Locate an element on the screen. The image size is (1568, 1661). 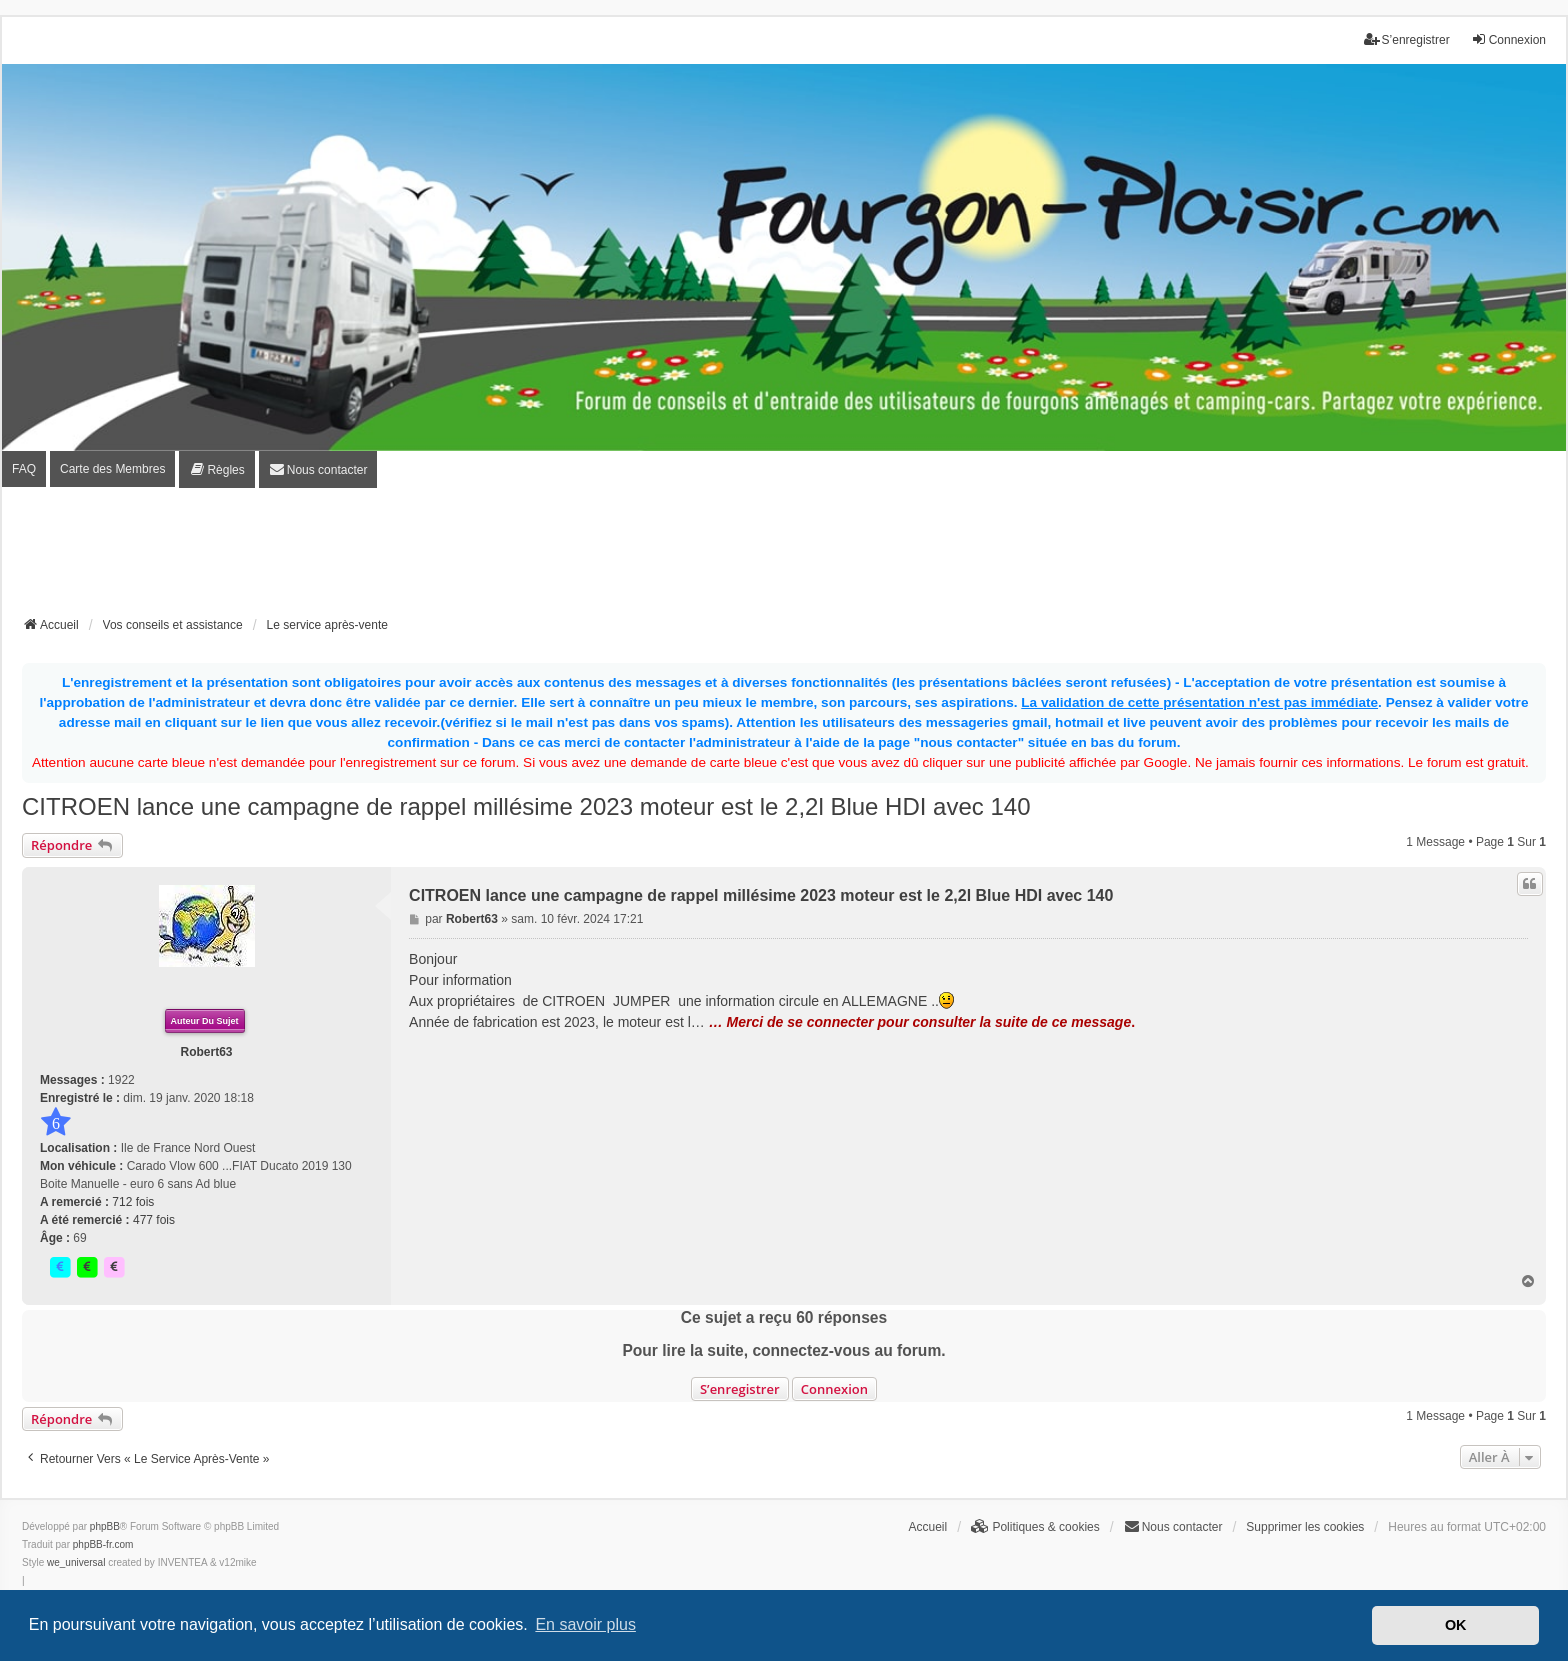
Connexion [menuitem] is located at coordinates (1508, 39).